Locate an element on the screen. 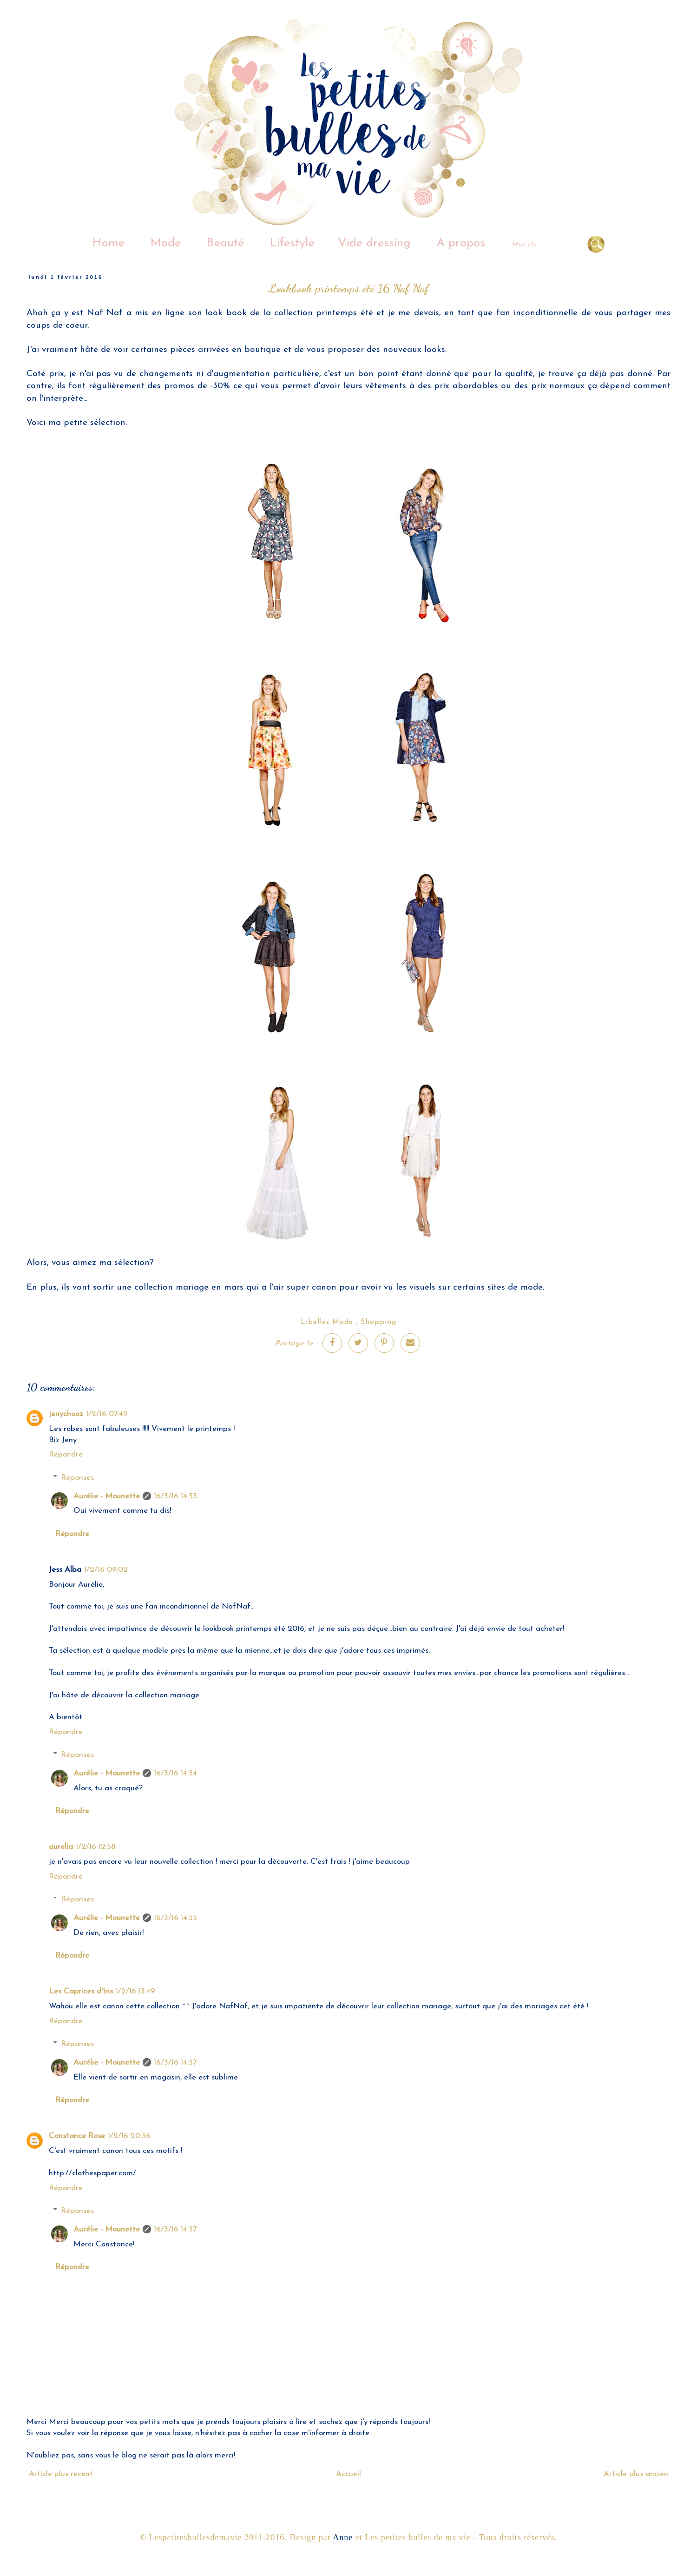 The width and height of the screenshot is (697, 2576). Aurélie - Mounette is located at coordinates (106, 1496).